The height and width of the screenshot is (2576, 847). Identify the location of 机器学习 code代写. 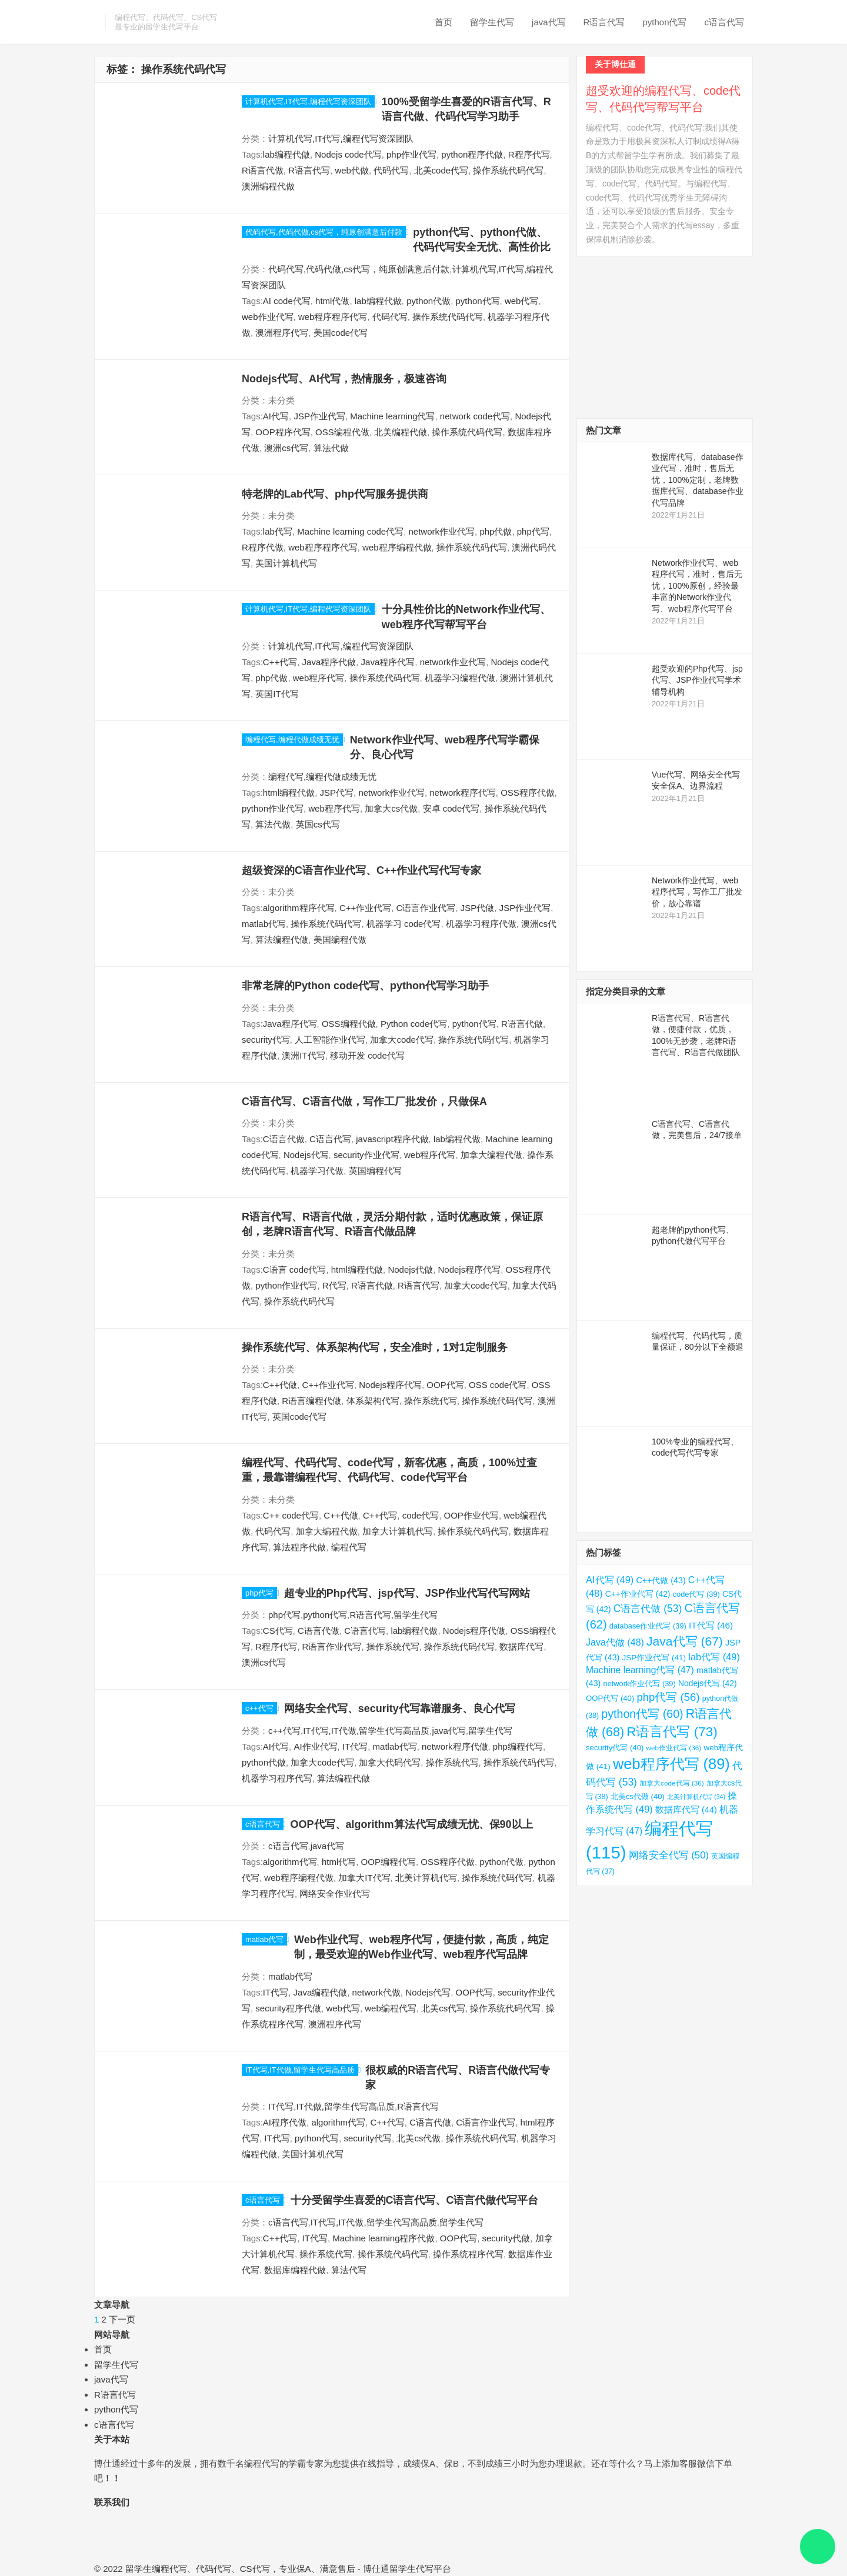
(403, 924).